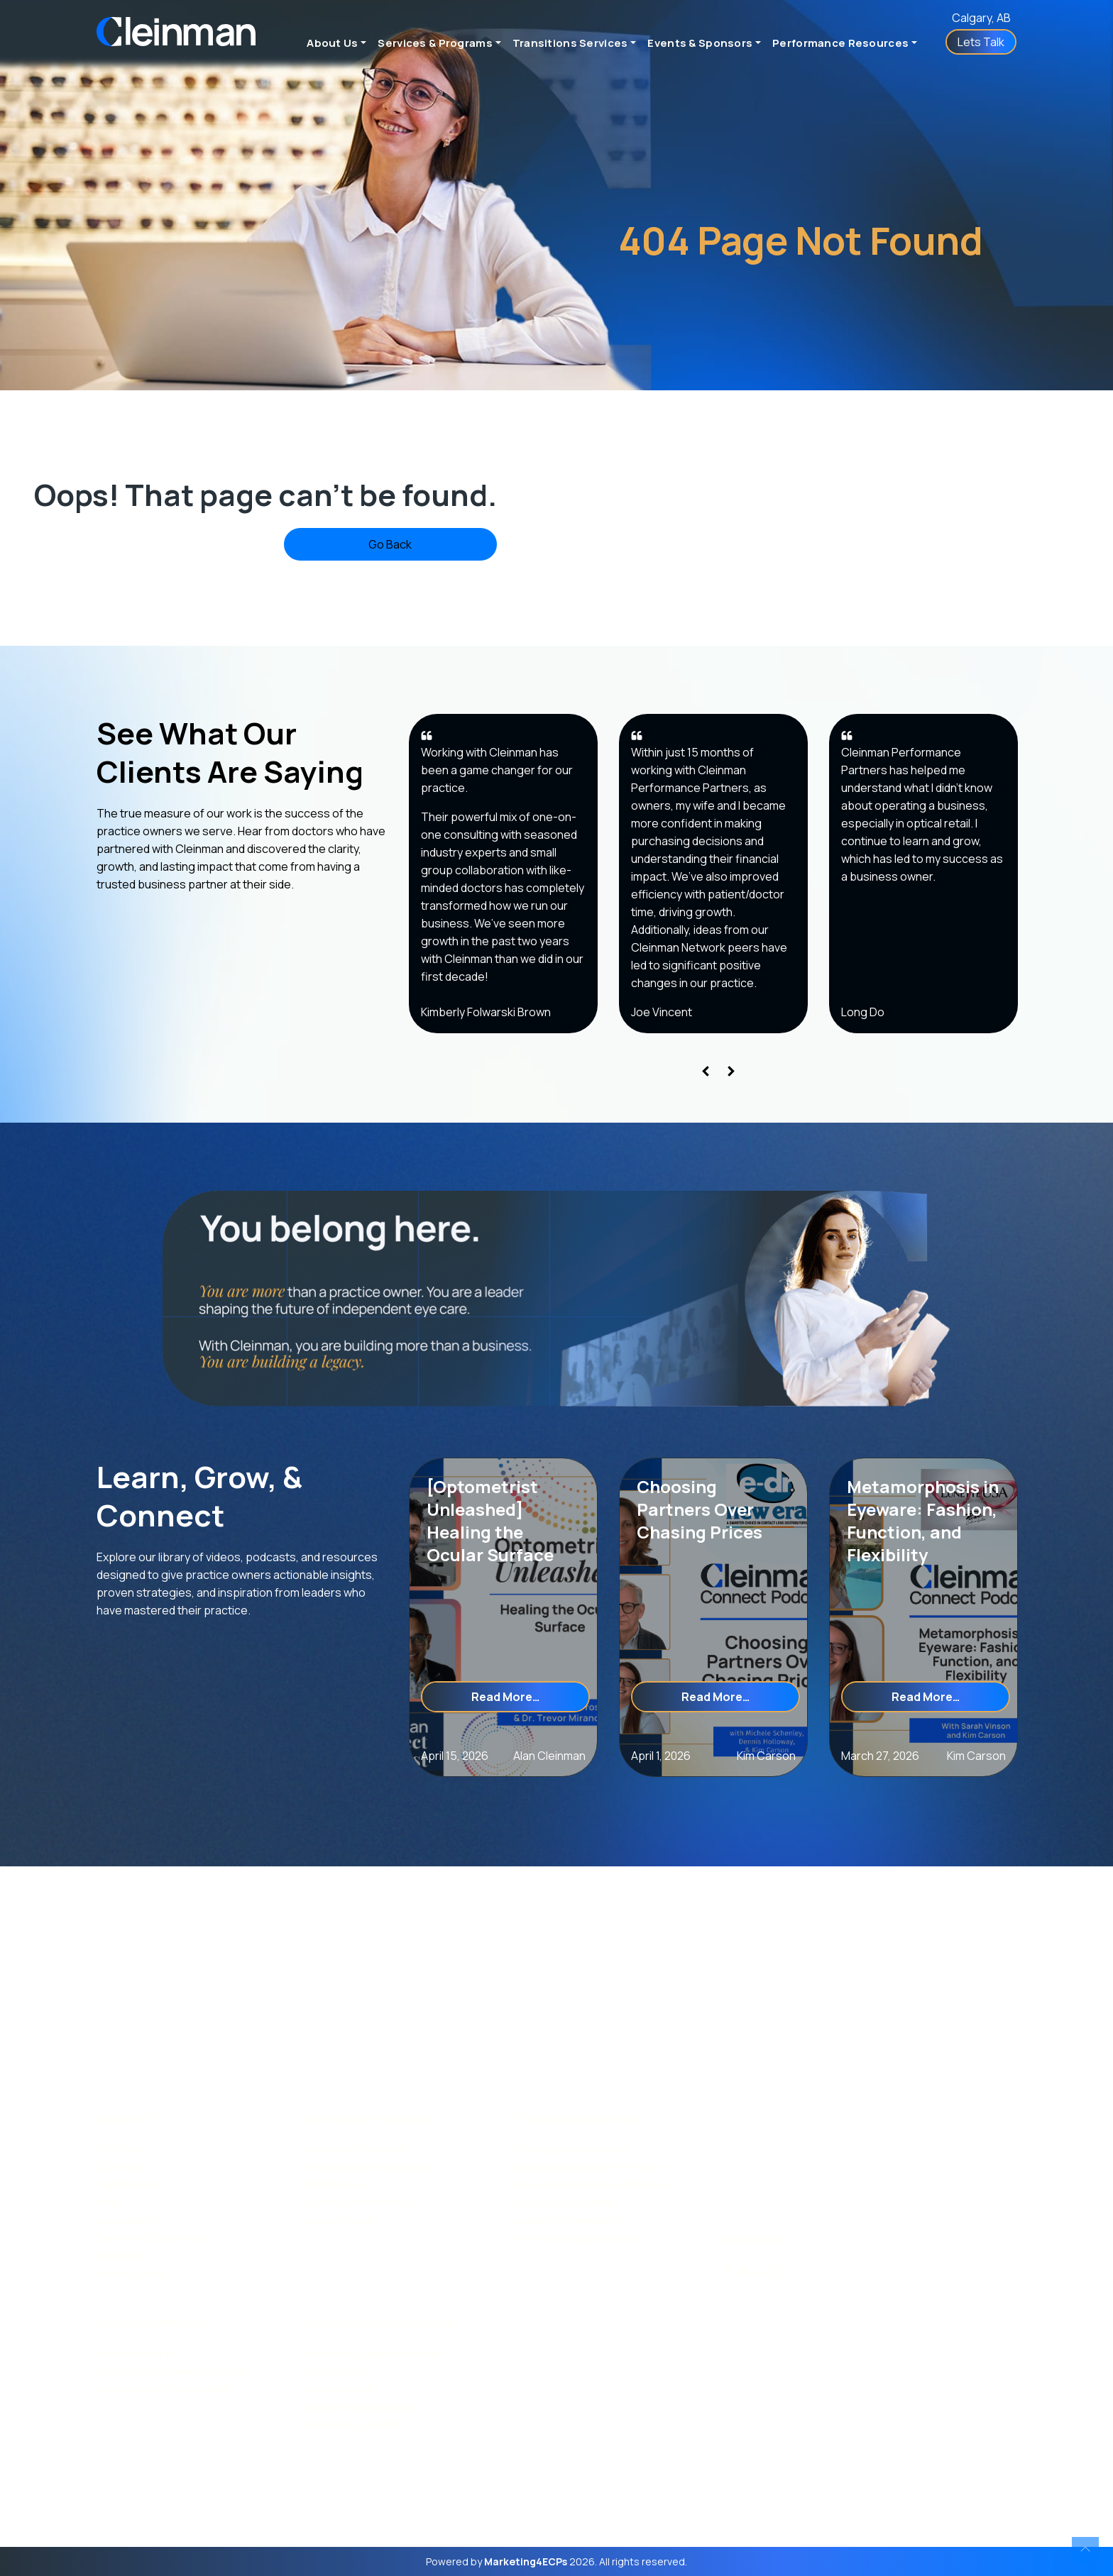 The height and width of the screenshot is (2576, 1113). Describe the element at coordinates (390, 544) in the screenshot. I see `Go Back` at that location.